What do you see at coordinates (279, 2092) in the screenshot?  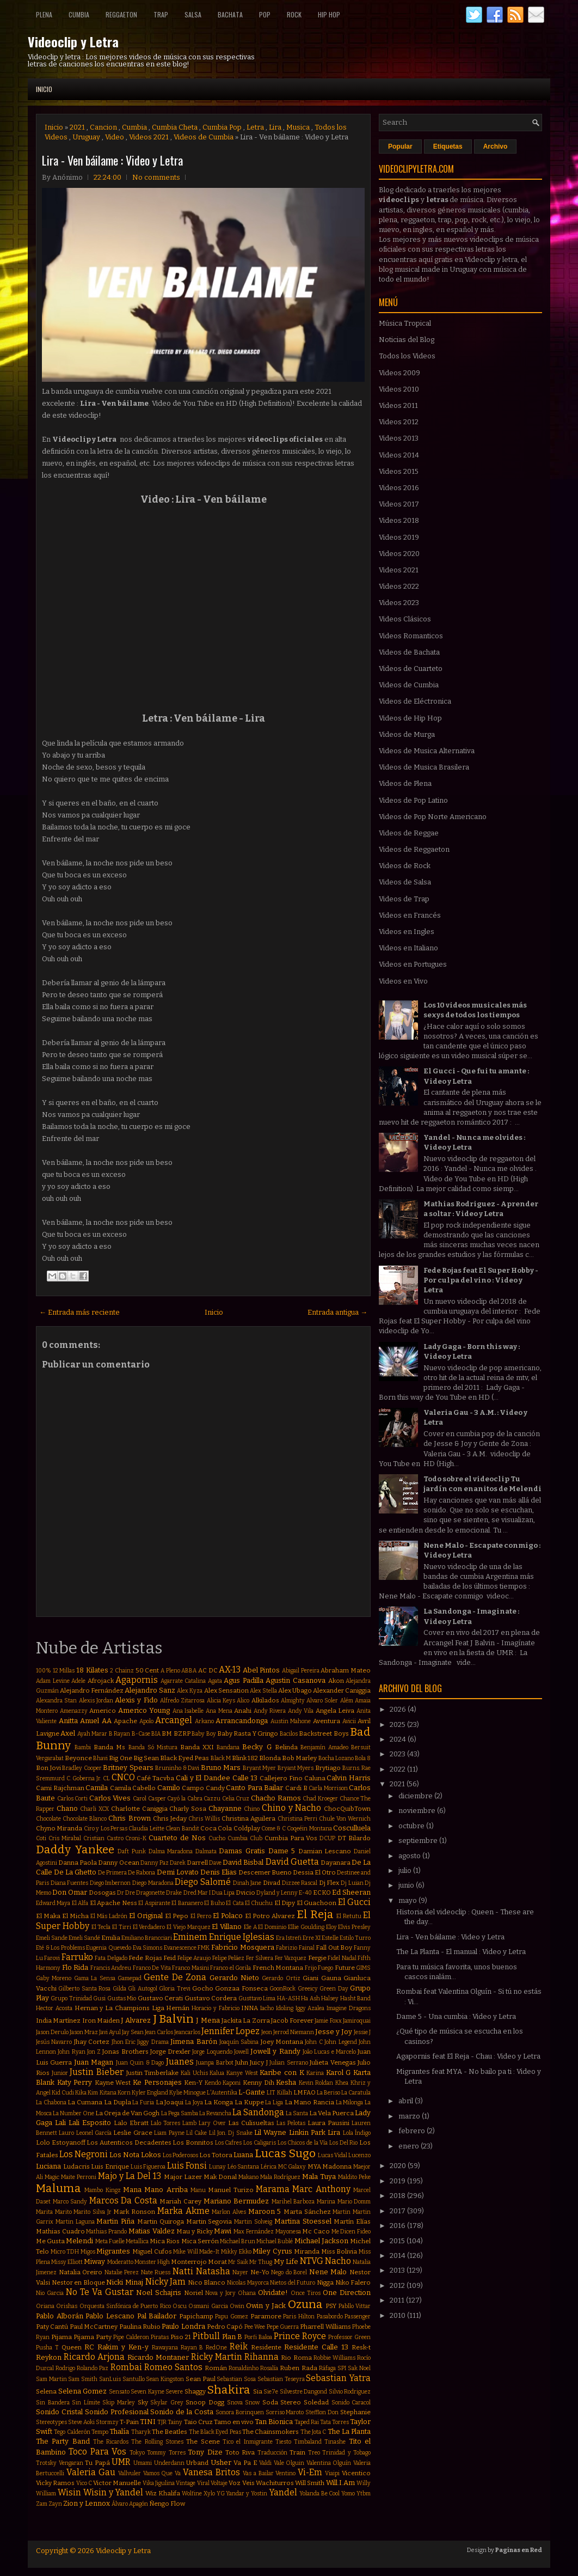 I see `LIT Killah` at bounding box center [279, 2092].